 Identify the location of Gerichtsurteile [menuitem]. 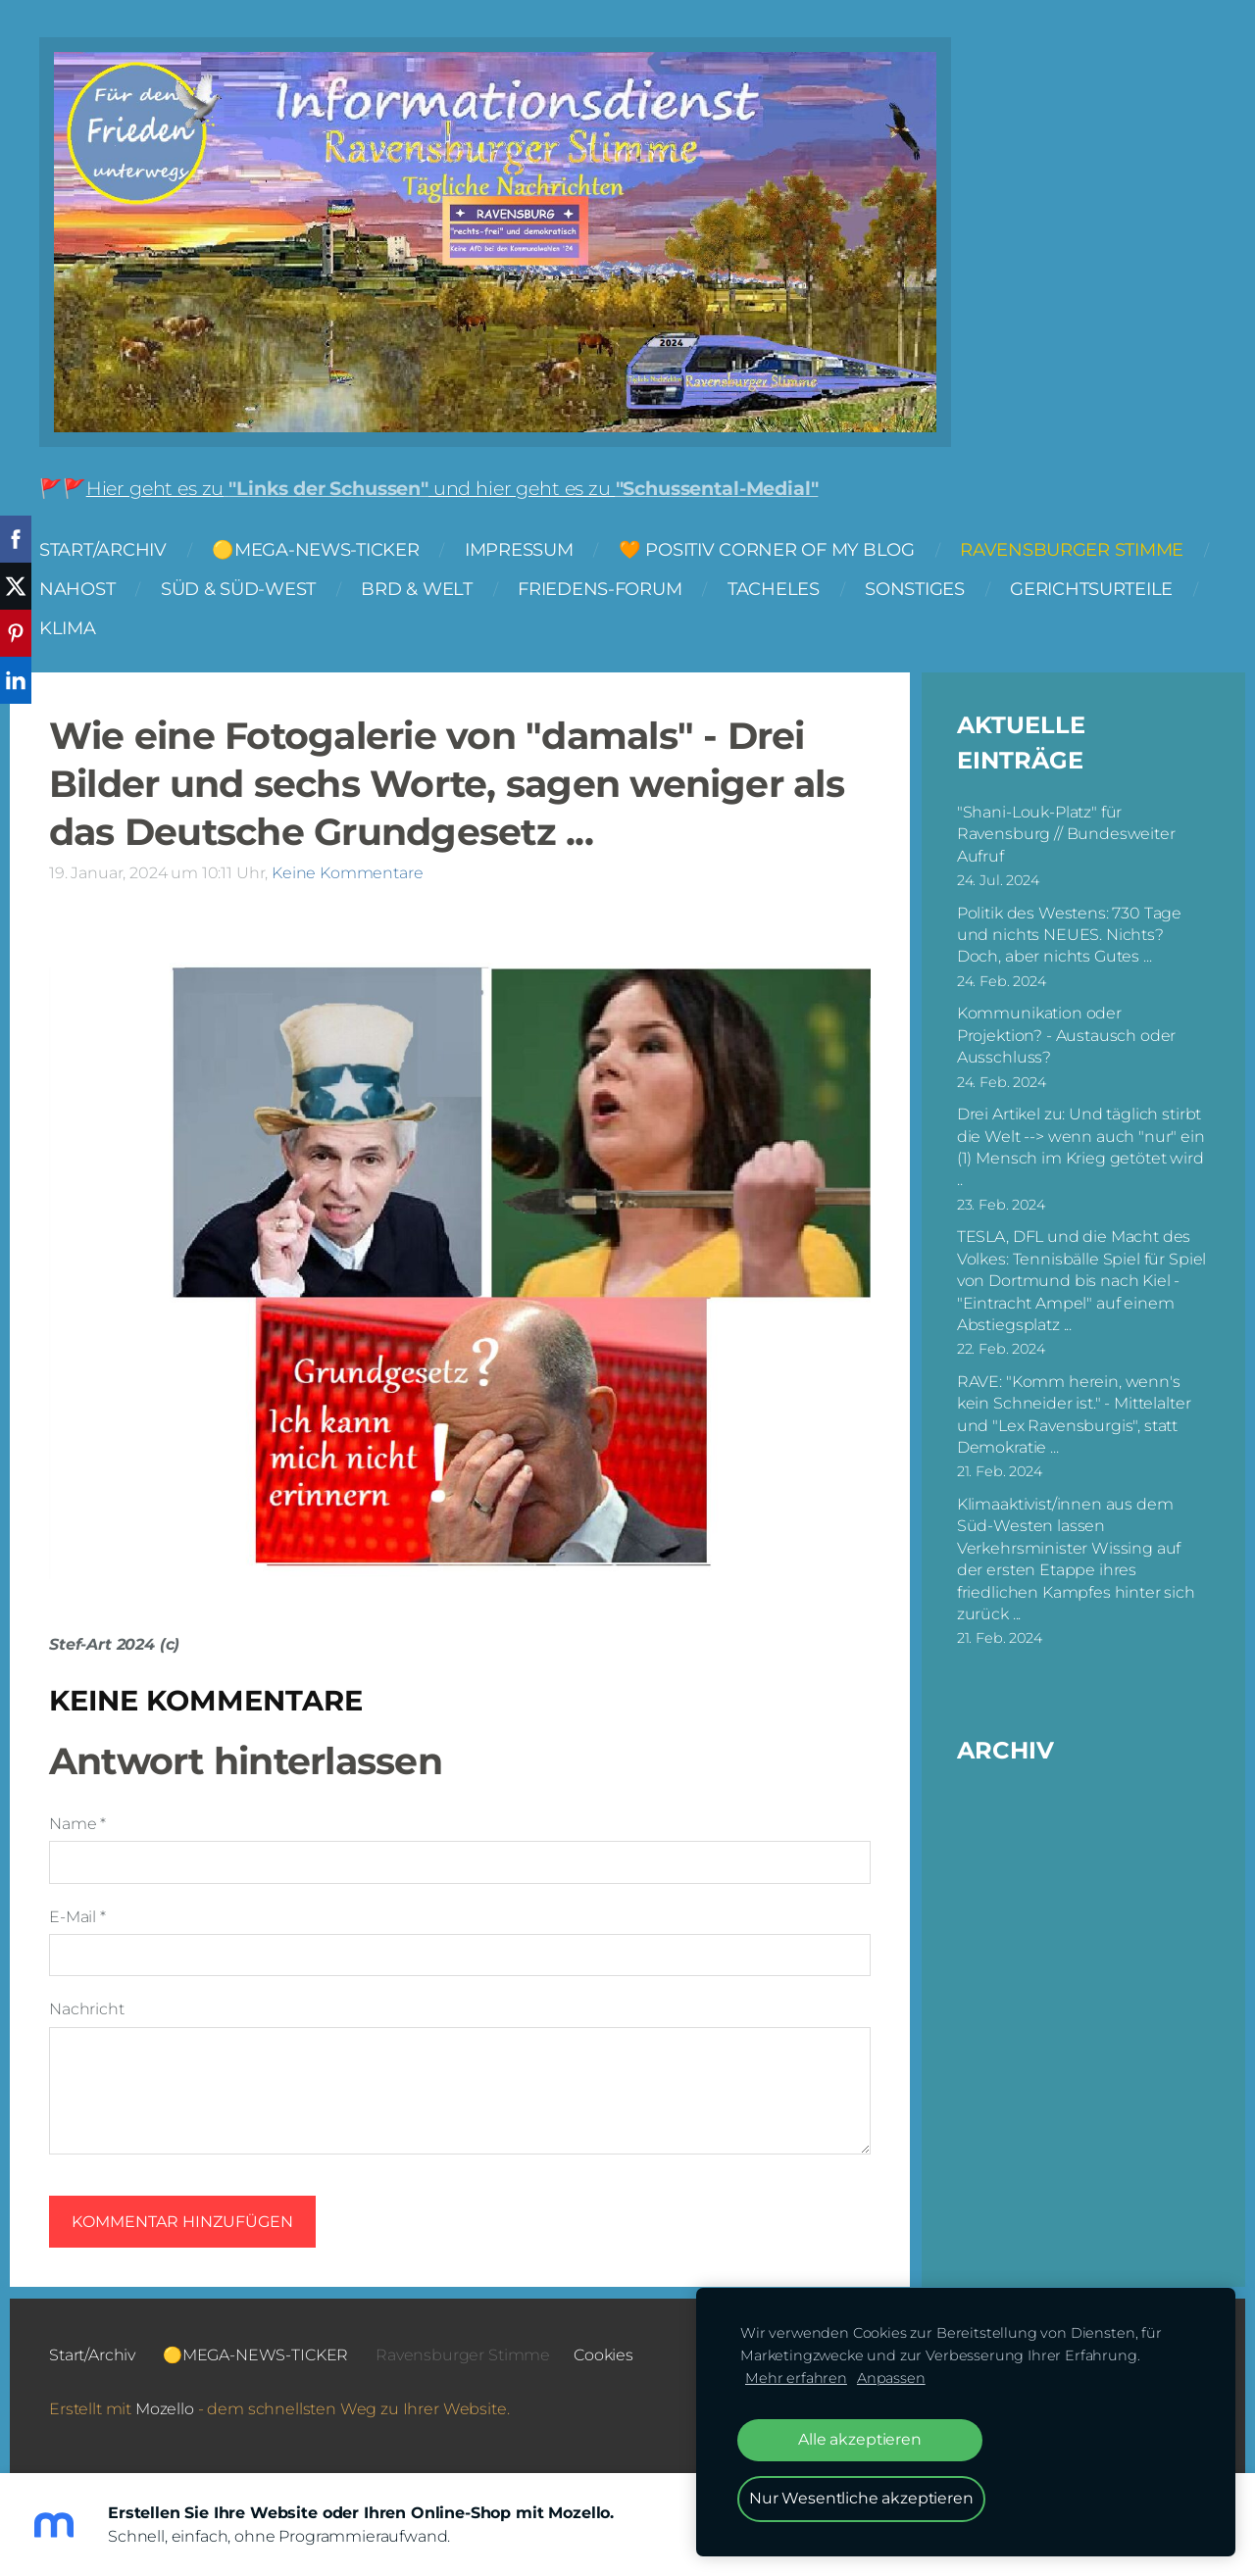
(1091, 588).